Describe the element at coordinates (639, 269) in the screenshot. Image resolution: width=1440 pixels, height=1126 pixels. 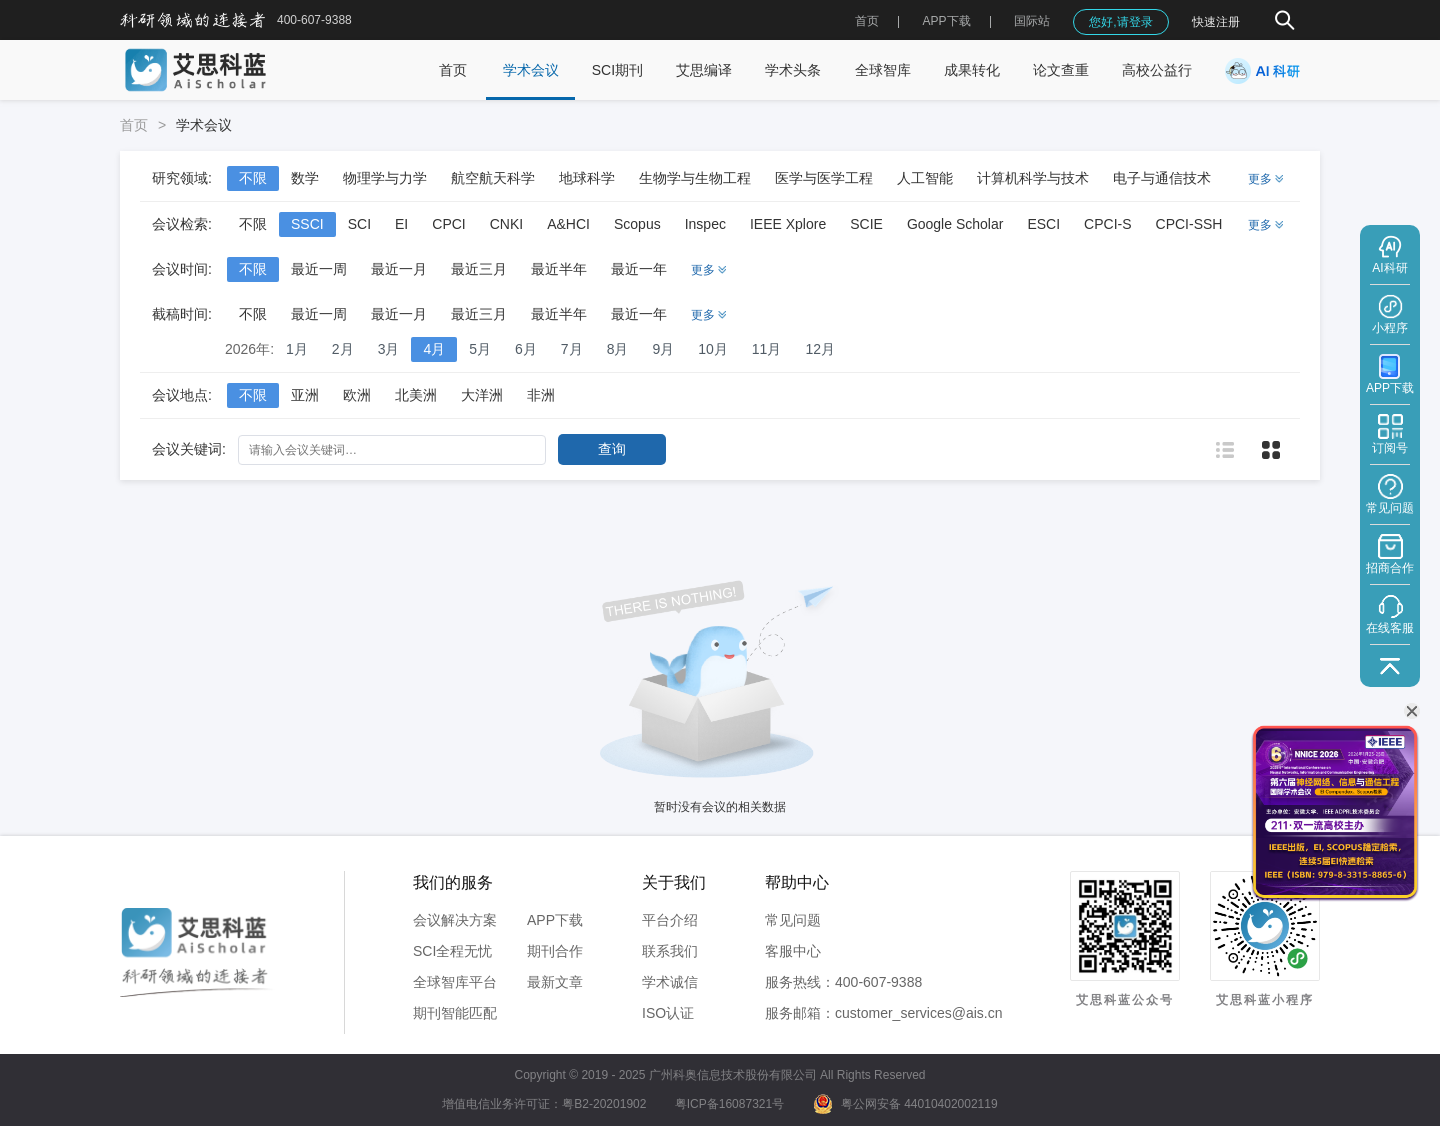
I see `最近一年` at that location.